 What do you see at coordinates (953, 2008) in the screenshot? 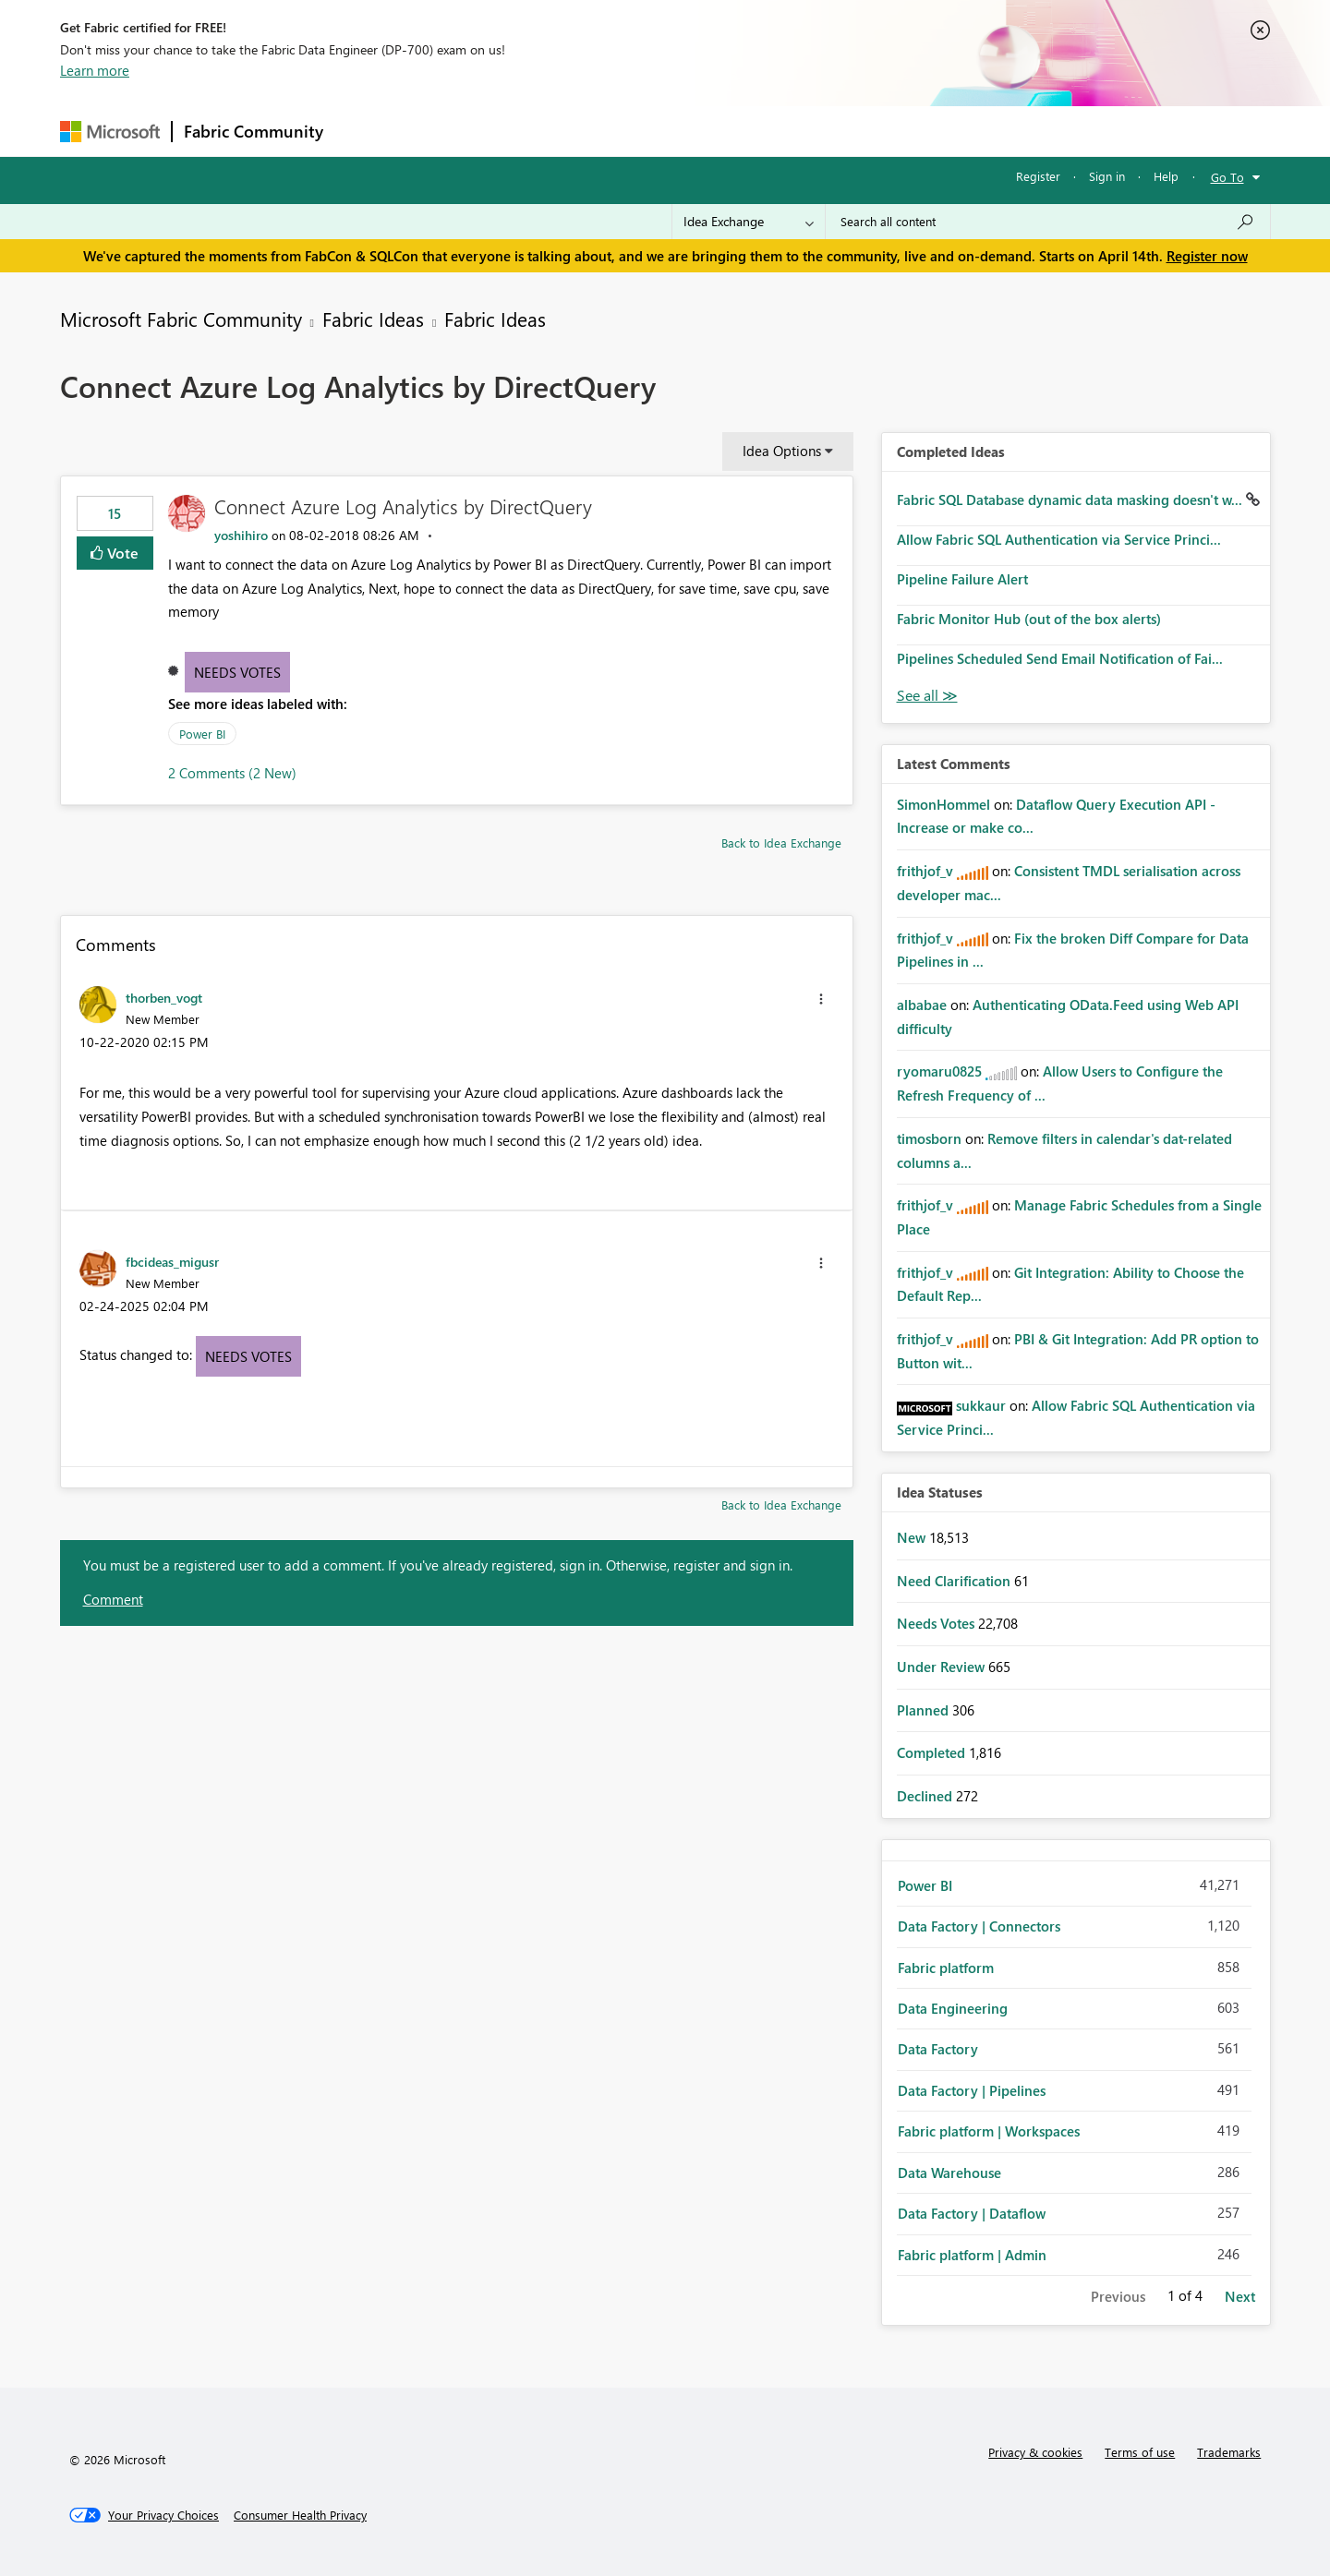
I see `Data Engineering` at bounding box center [953, 2008].